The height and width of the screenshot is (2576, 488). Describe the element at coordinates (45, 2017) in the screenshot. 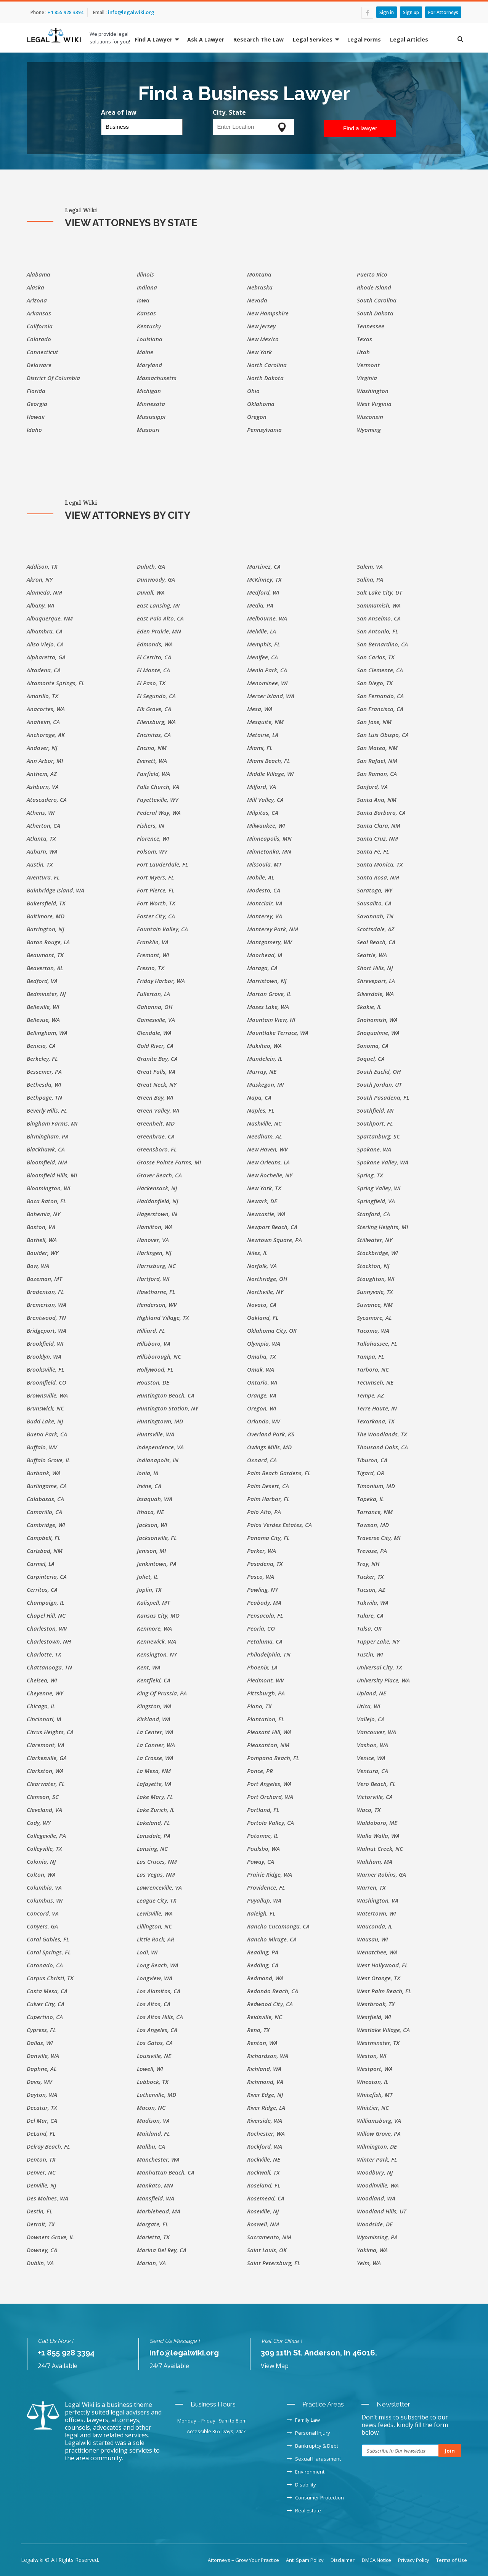

I see `Cupertino, CA` at that location.